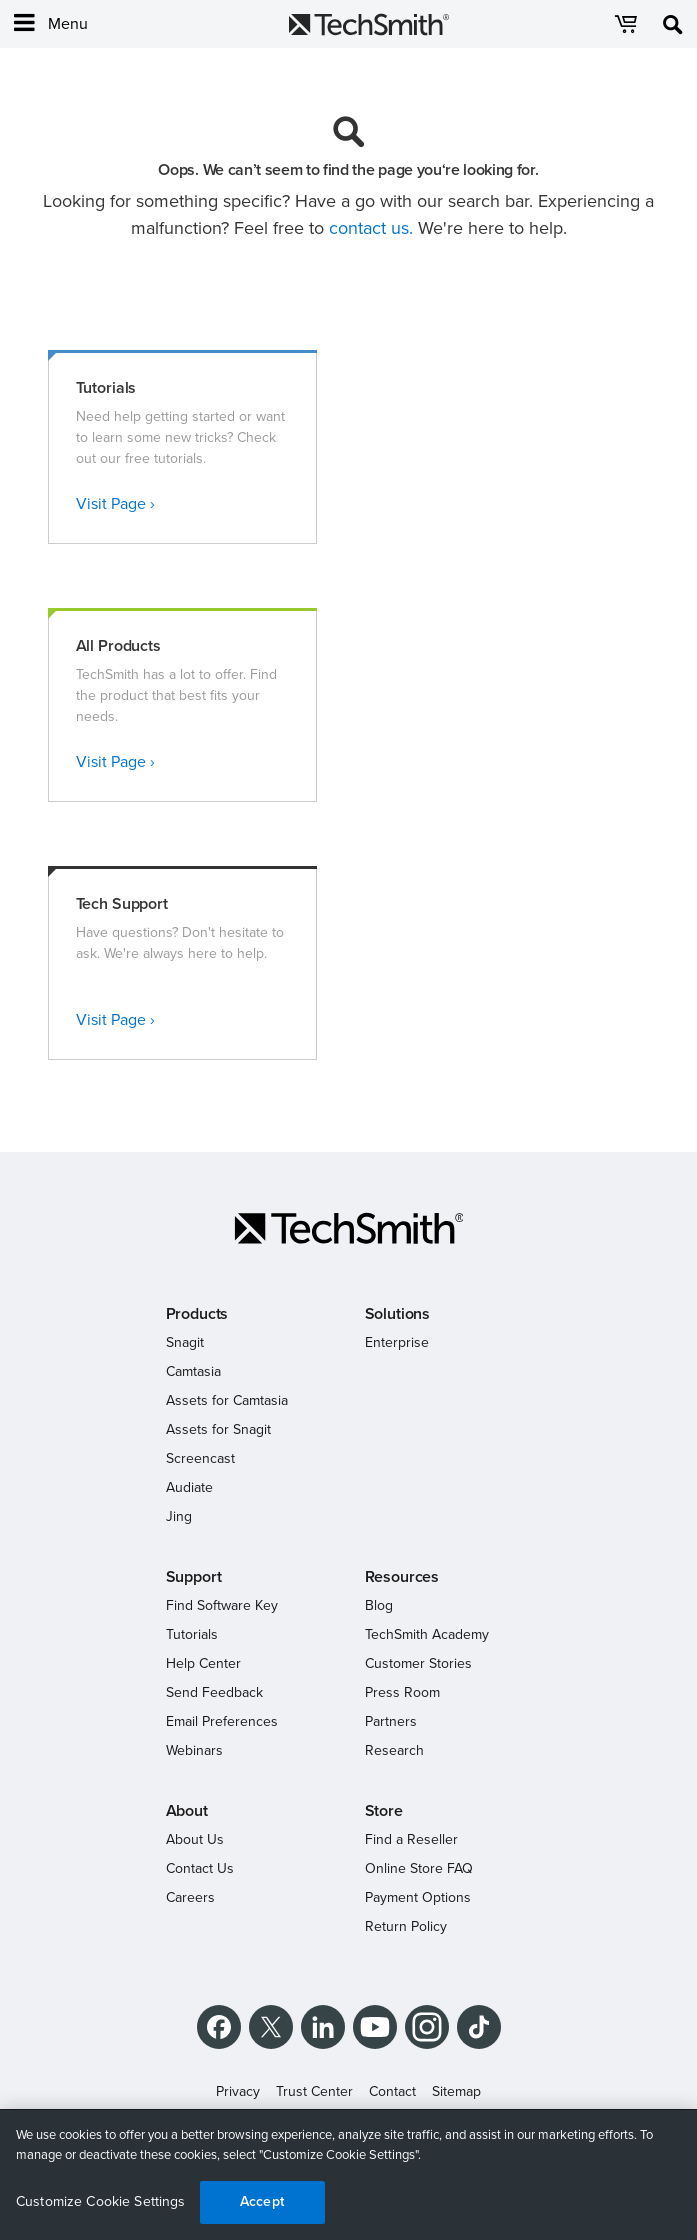 The image size is (697, 2240). I want to click on Jing, so click(179, 1516).